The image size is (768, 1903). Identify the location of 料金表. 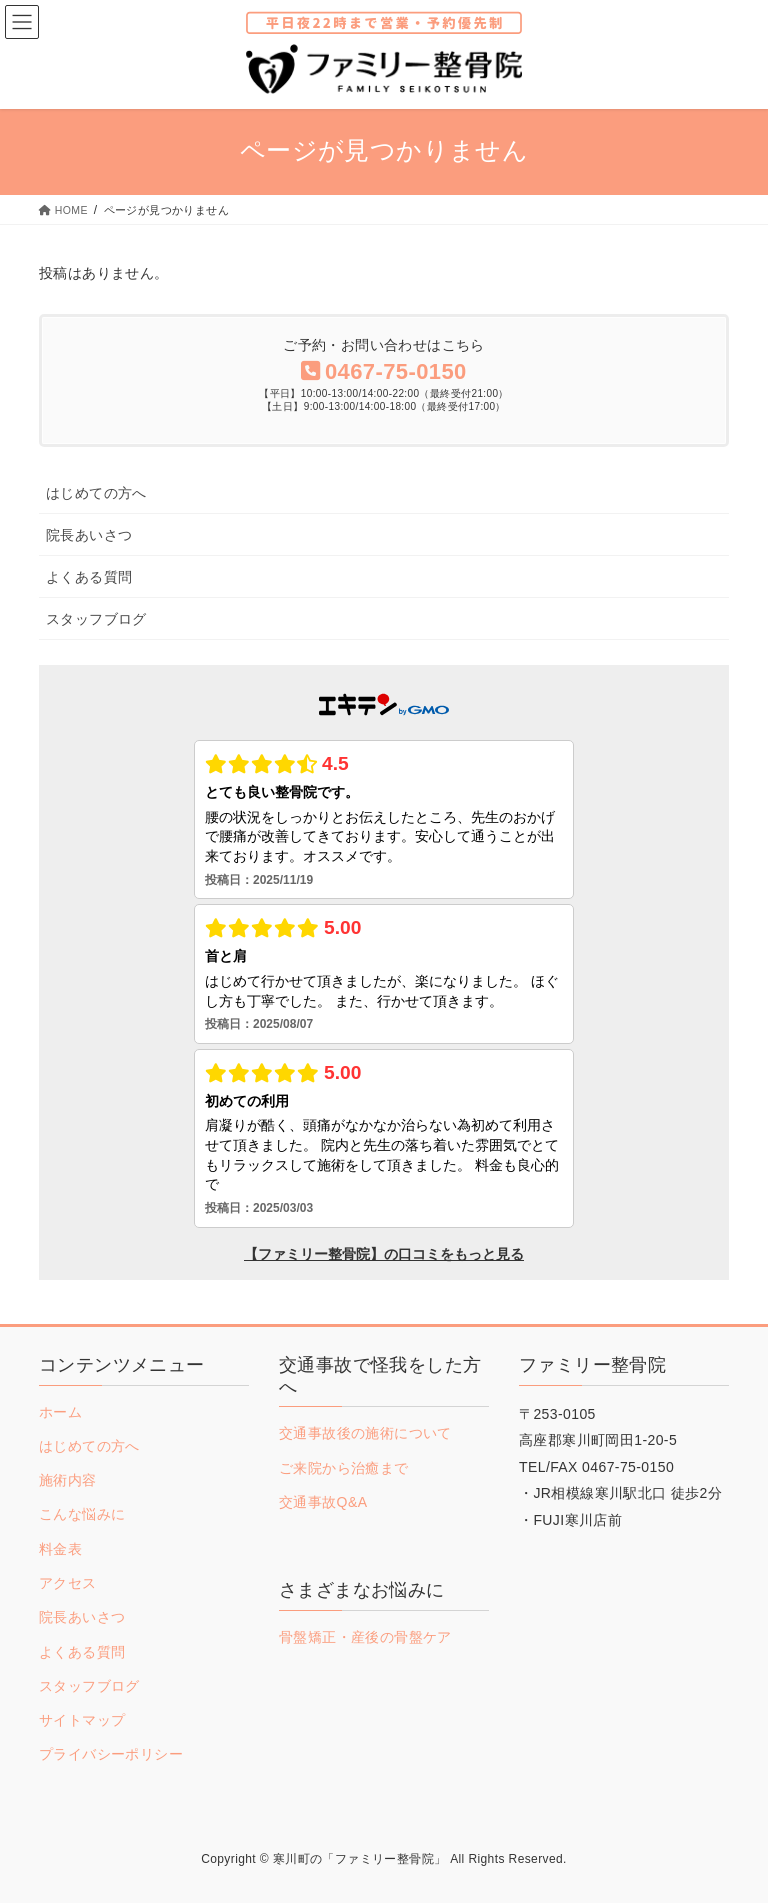
(60, 1549).